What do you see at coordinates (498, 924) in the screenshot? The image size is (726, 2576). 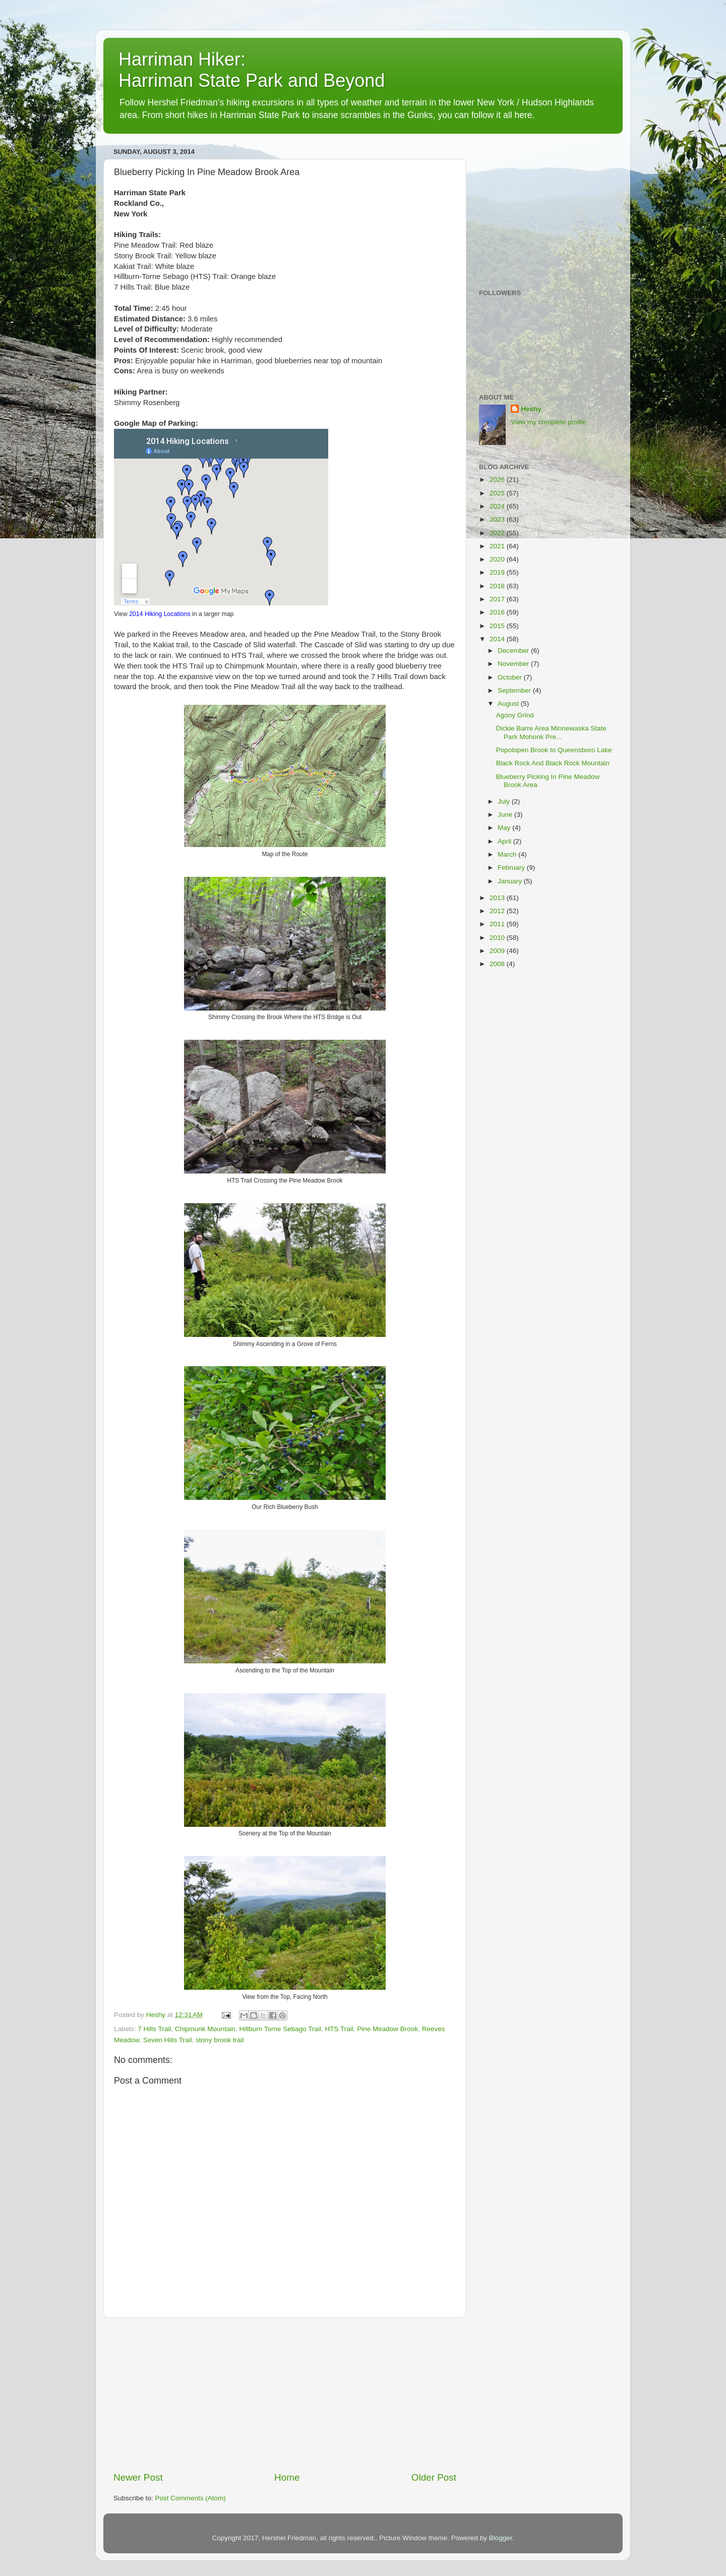 I see `2011` at bounding box center [498, 924].